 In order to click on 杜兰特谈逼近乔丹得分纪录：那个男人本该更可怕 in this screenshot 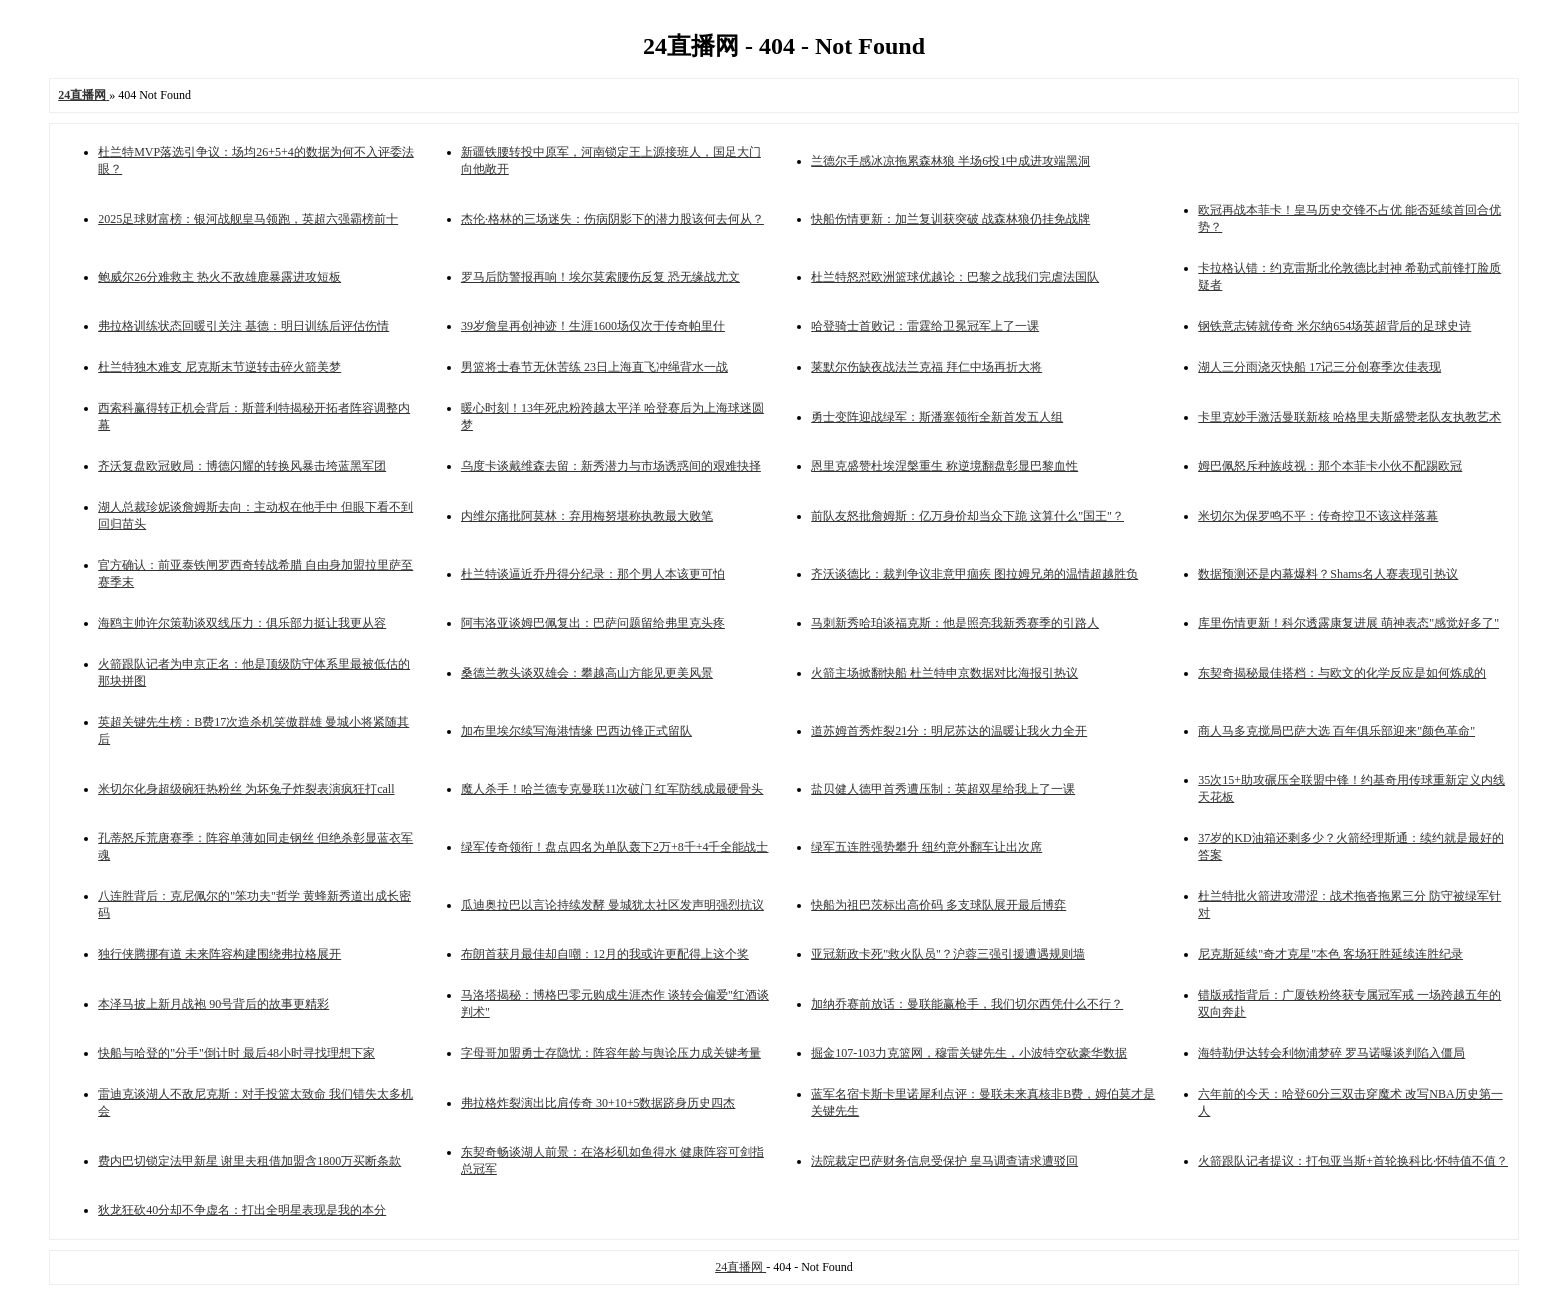, I will do `click(593, 574)`.